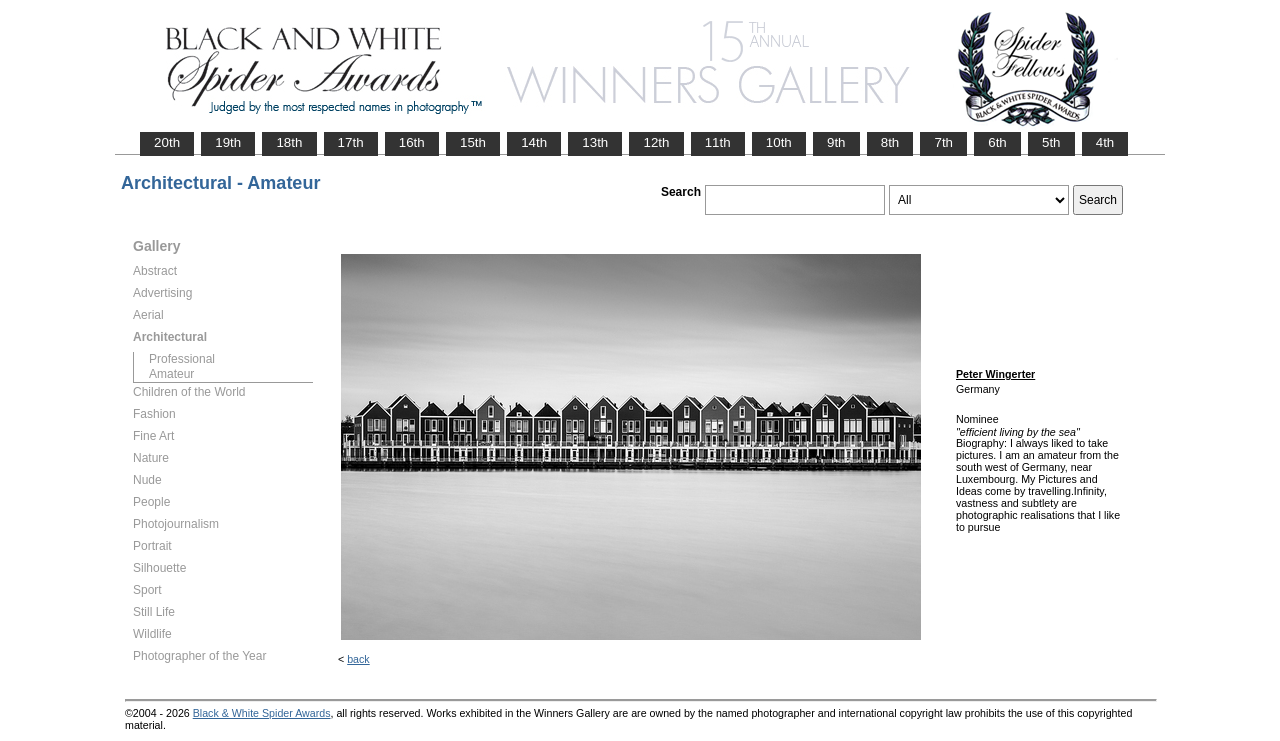  I want to click on 20th, so click(167, 142).